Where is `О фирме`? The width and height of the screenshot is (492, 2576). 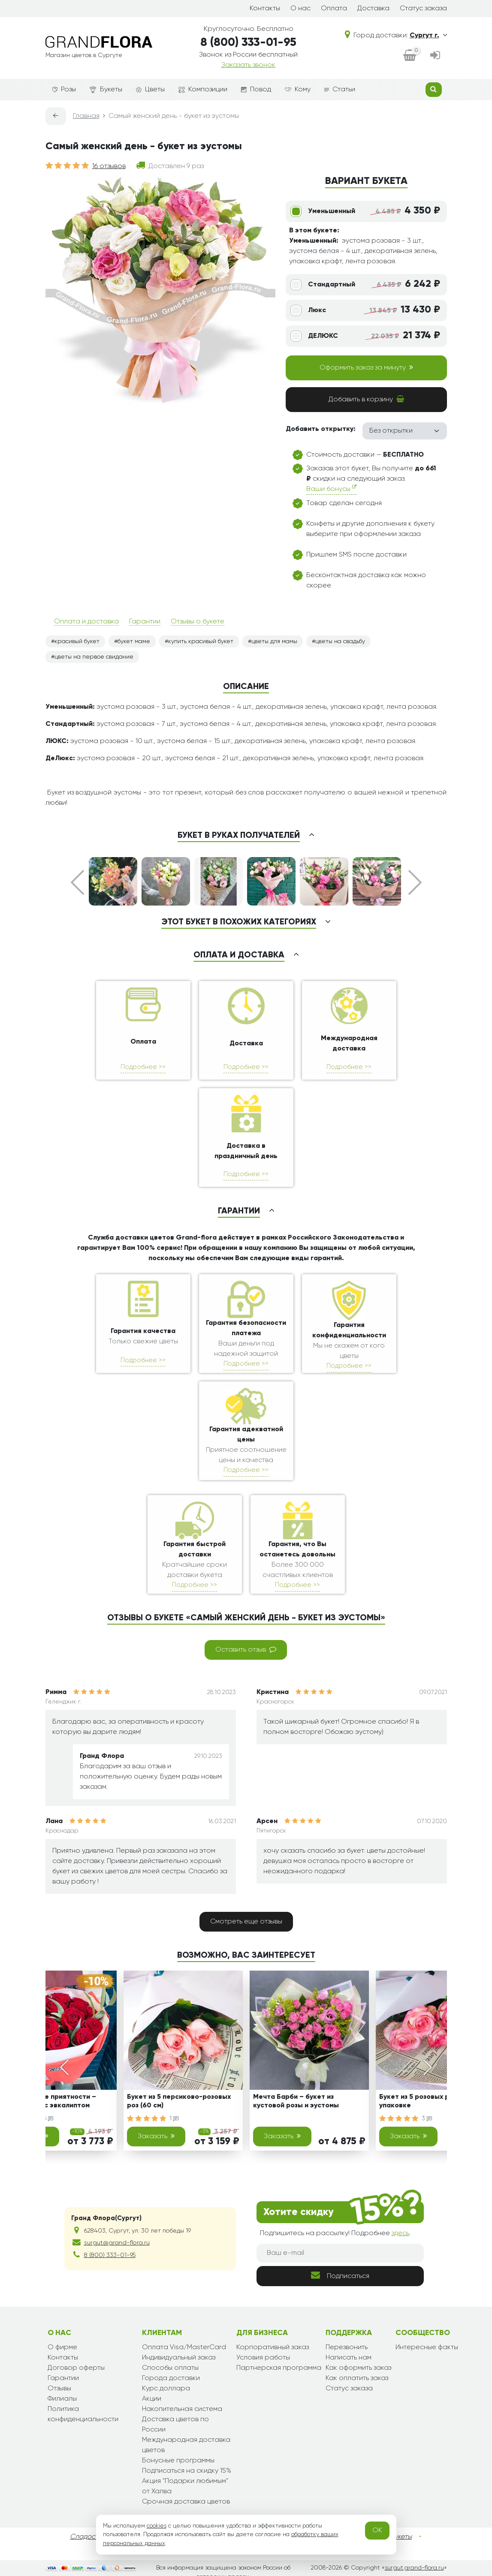
О фирме is located at coordinates (62, 2347).